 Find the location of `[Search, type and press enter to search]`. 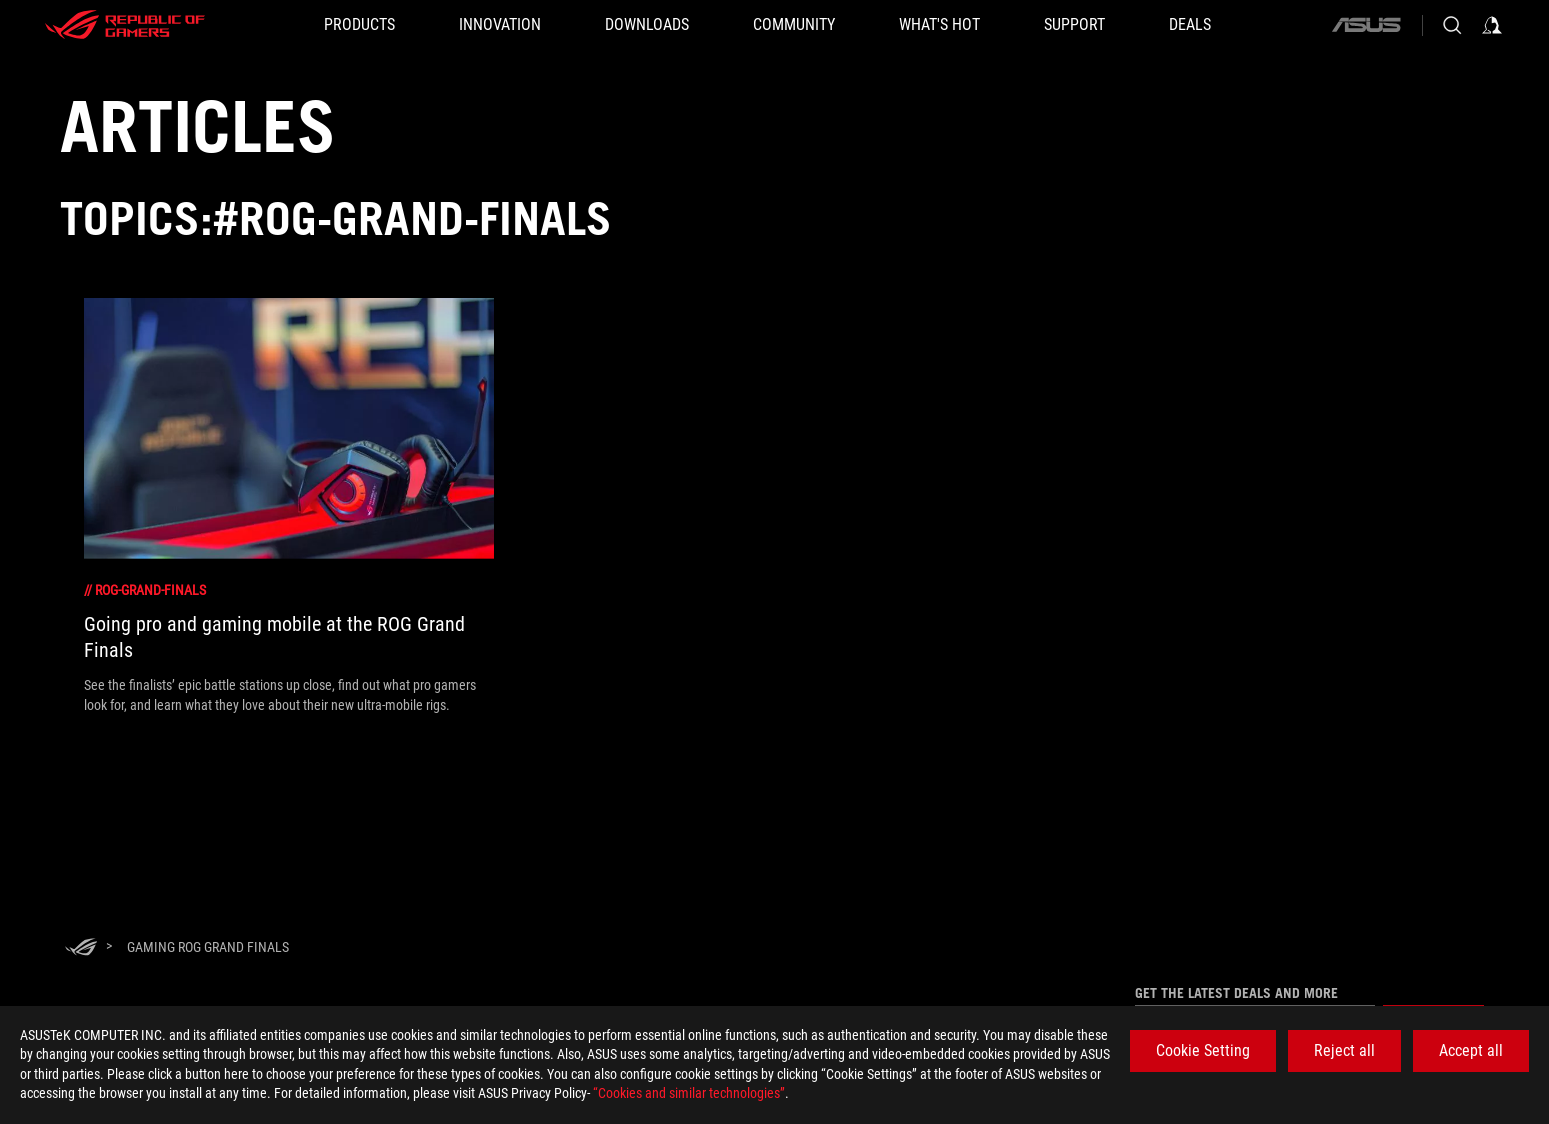

[Search, type and press enter to search] is located at coordinates (1452, 25).